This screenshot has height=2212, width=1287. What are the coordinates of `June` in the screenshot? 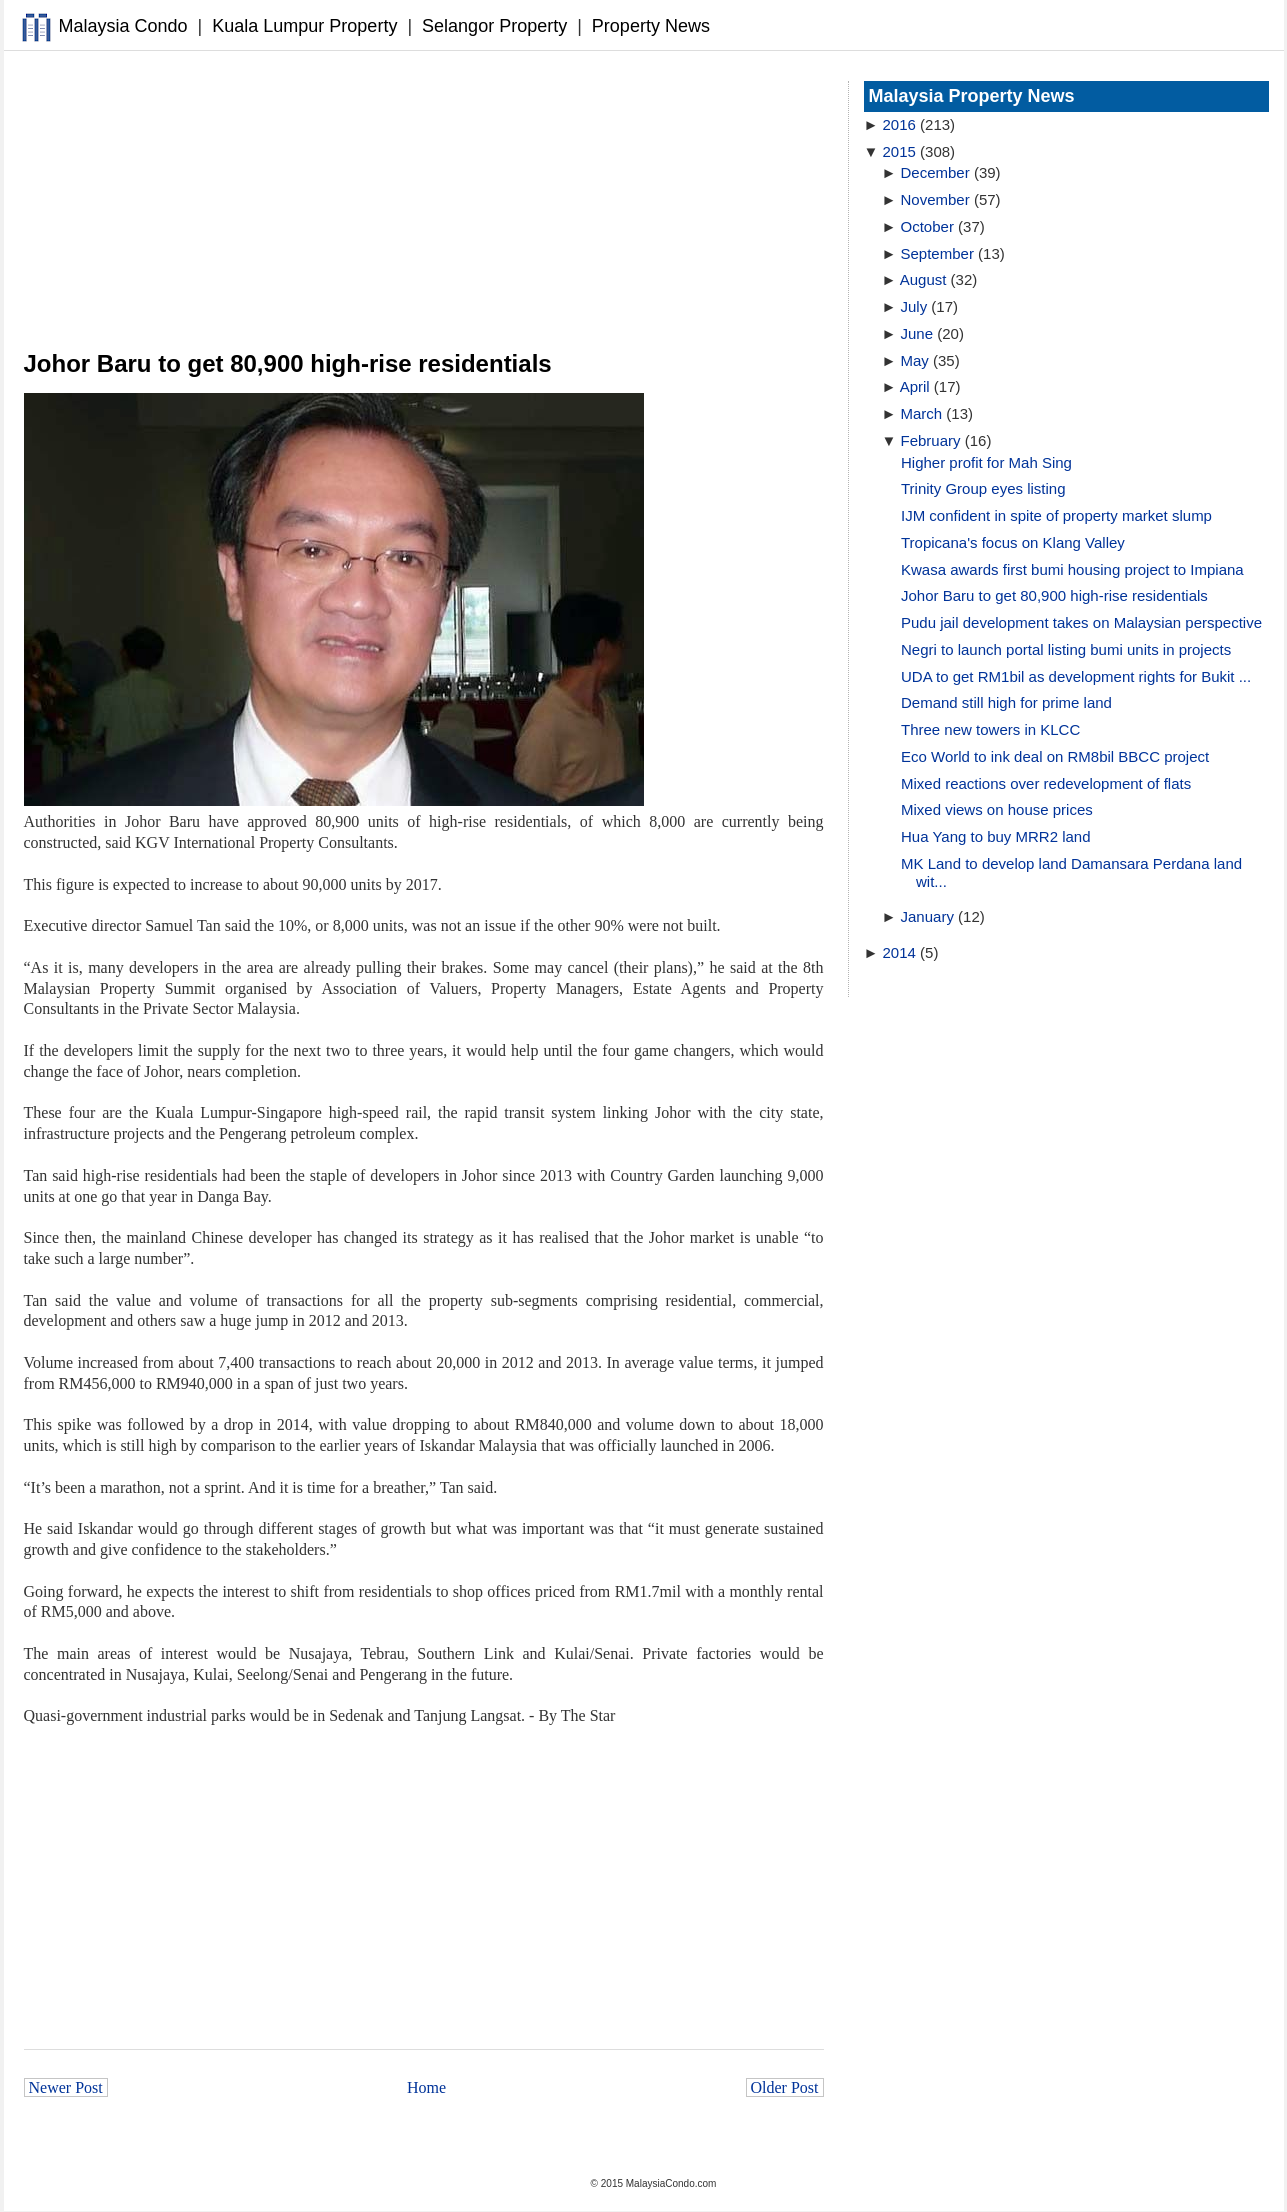 It's located at (917, 333).